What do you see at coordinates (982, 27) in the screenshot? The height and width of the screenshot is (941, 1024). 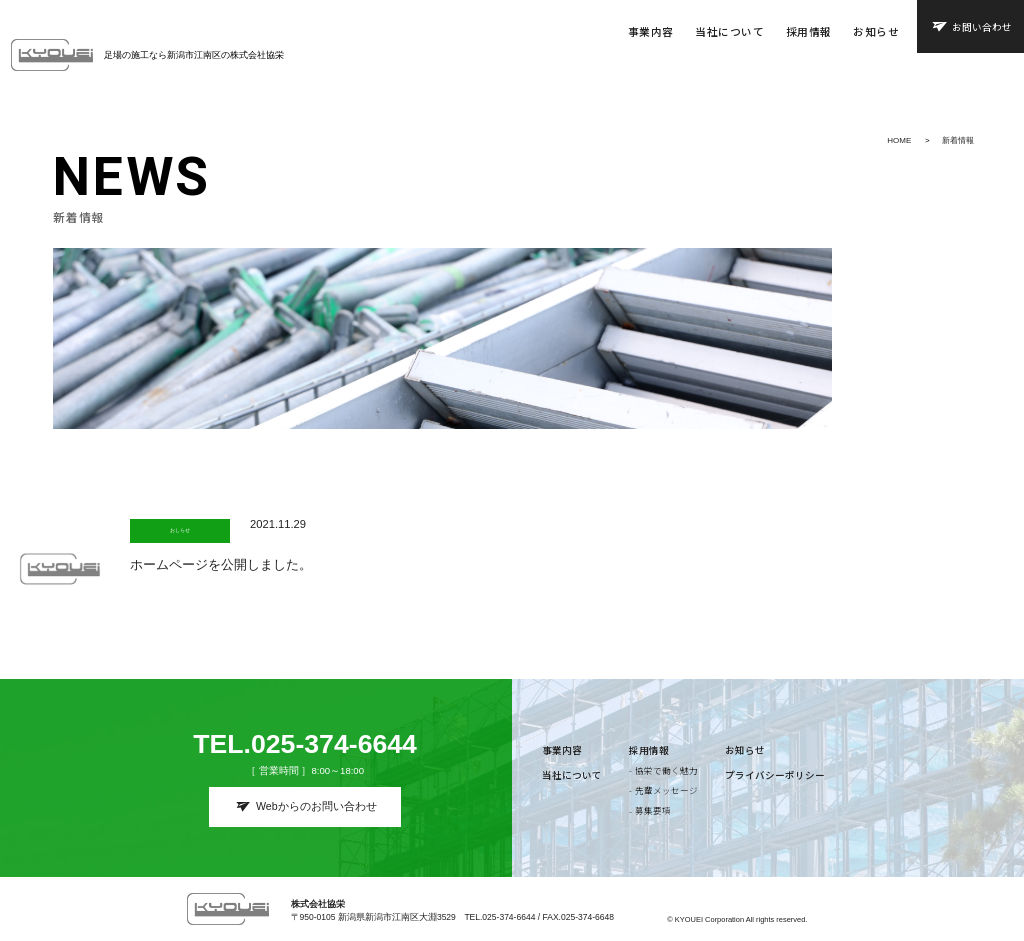 I see `お問い合わせ` at bounding box center [982, 27].